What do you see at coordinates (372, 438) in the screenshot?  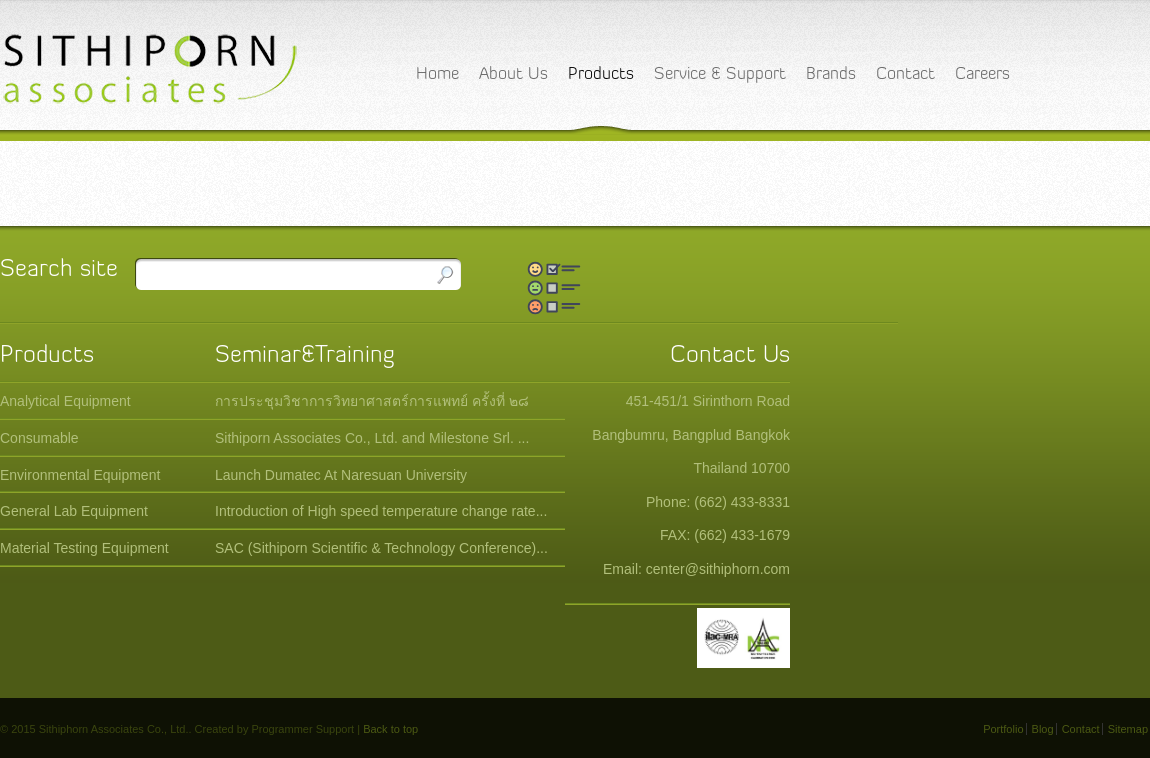 I see `Sithiporn Associates Co., Ltd. and Milestone Srl. ...` at bounding box center [372, 438].